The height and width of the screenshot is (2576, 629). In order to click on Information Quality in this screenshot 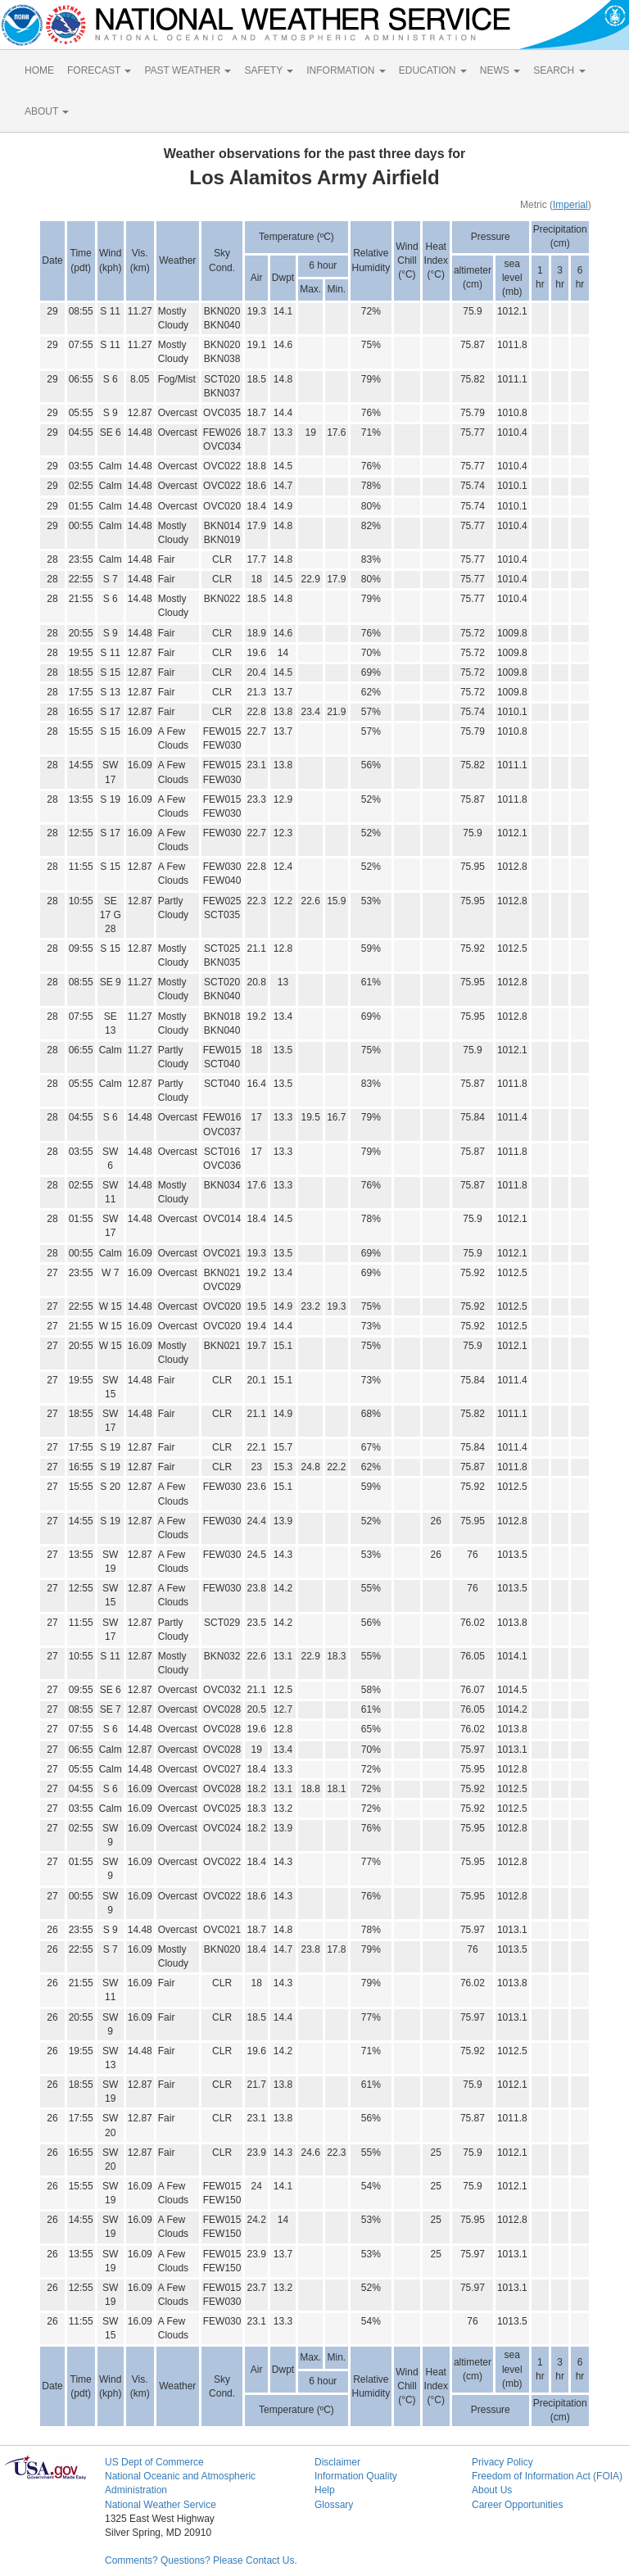, I will do `click(355, 2476)`.